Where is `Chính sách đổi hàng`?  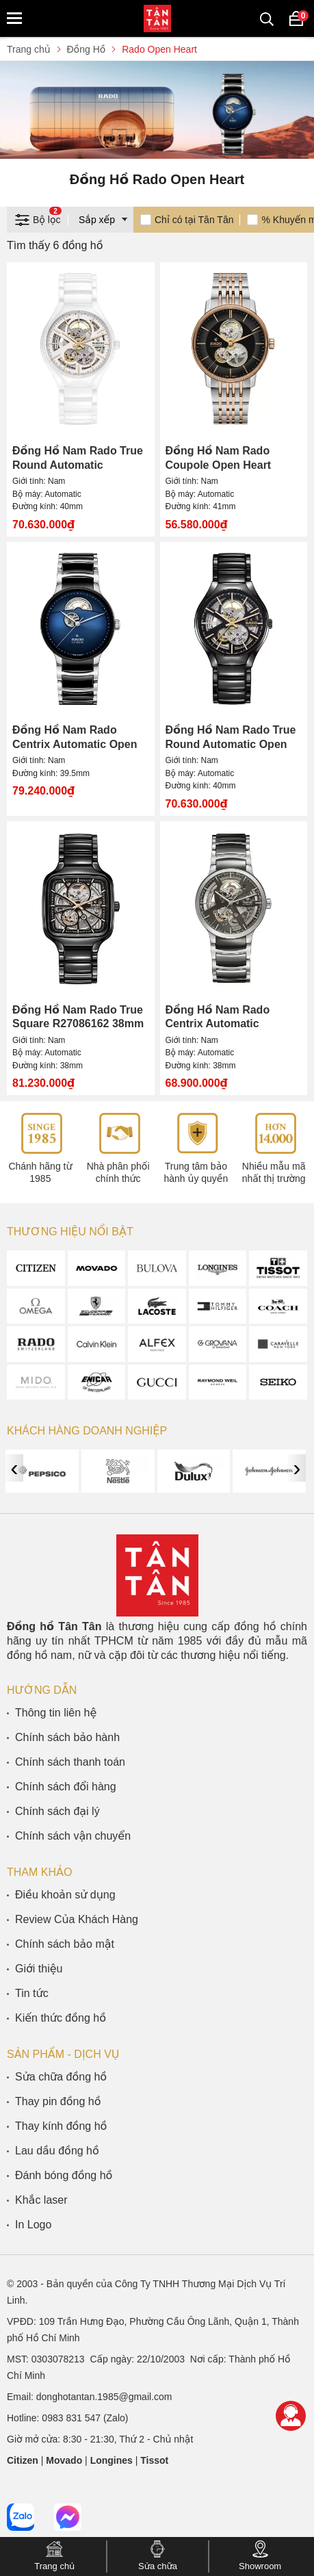 Chính sách đổi hàng is located at coordinates (65, 1786).